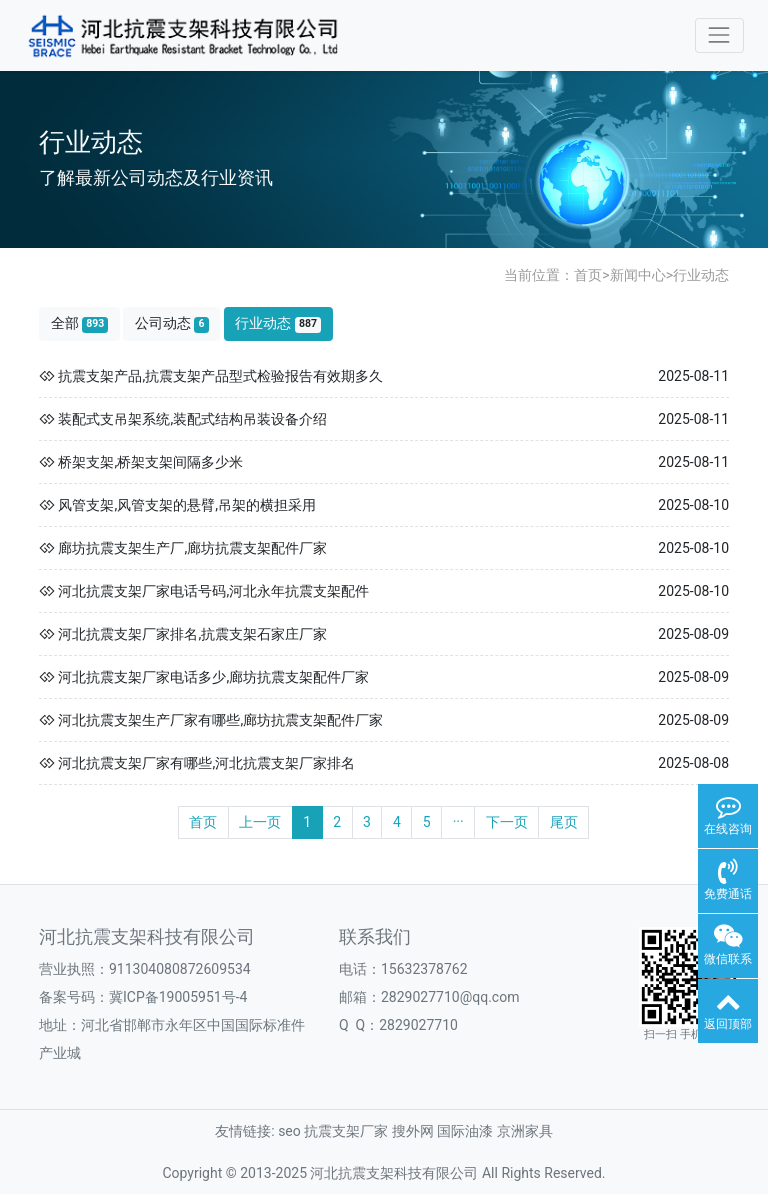 Image resolution: width=768 pixels, height=1194 pixels. Describe the element at coordinates (178, 997) in the screenshot. I see `冀ICP备19005951号-4` at that location.